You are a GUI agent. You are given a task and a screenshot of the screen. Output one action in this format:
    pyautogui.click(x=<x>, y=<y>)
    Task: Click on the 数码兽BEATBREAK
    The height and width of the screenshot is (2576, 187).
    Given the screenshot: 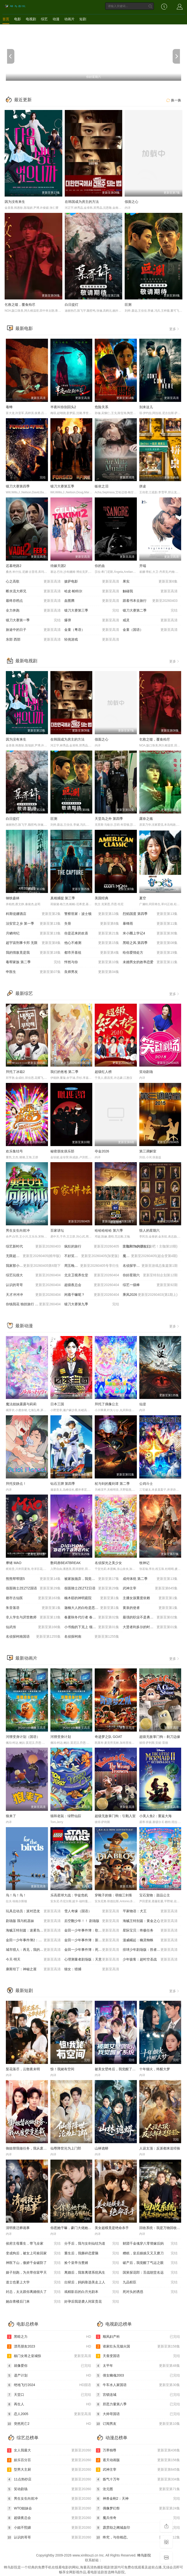 What is the action you would take?
    pyautogui.click(x=65, y=1563)
    